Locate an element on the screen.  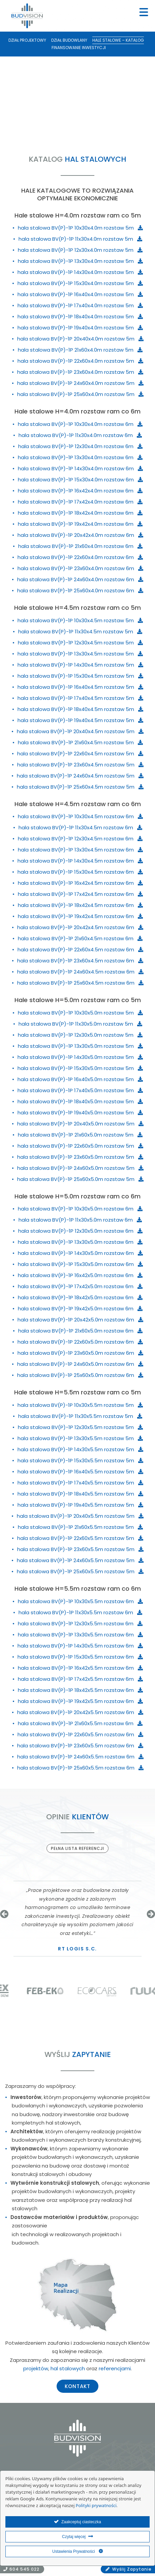
hala stalowa BV(P)-1P 13x30x5.5m rozstaw 5m is located at coordinates (80, 1438).